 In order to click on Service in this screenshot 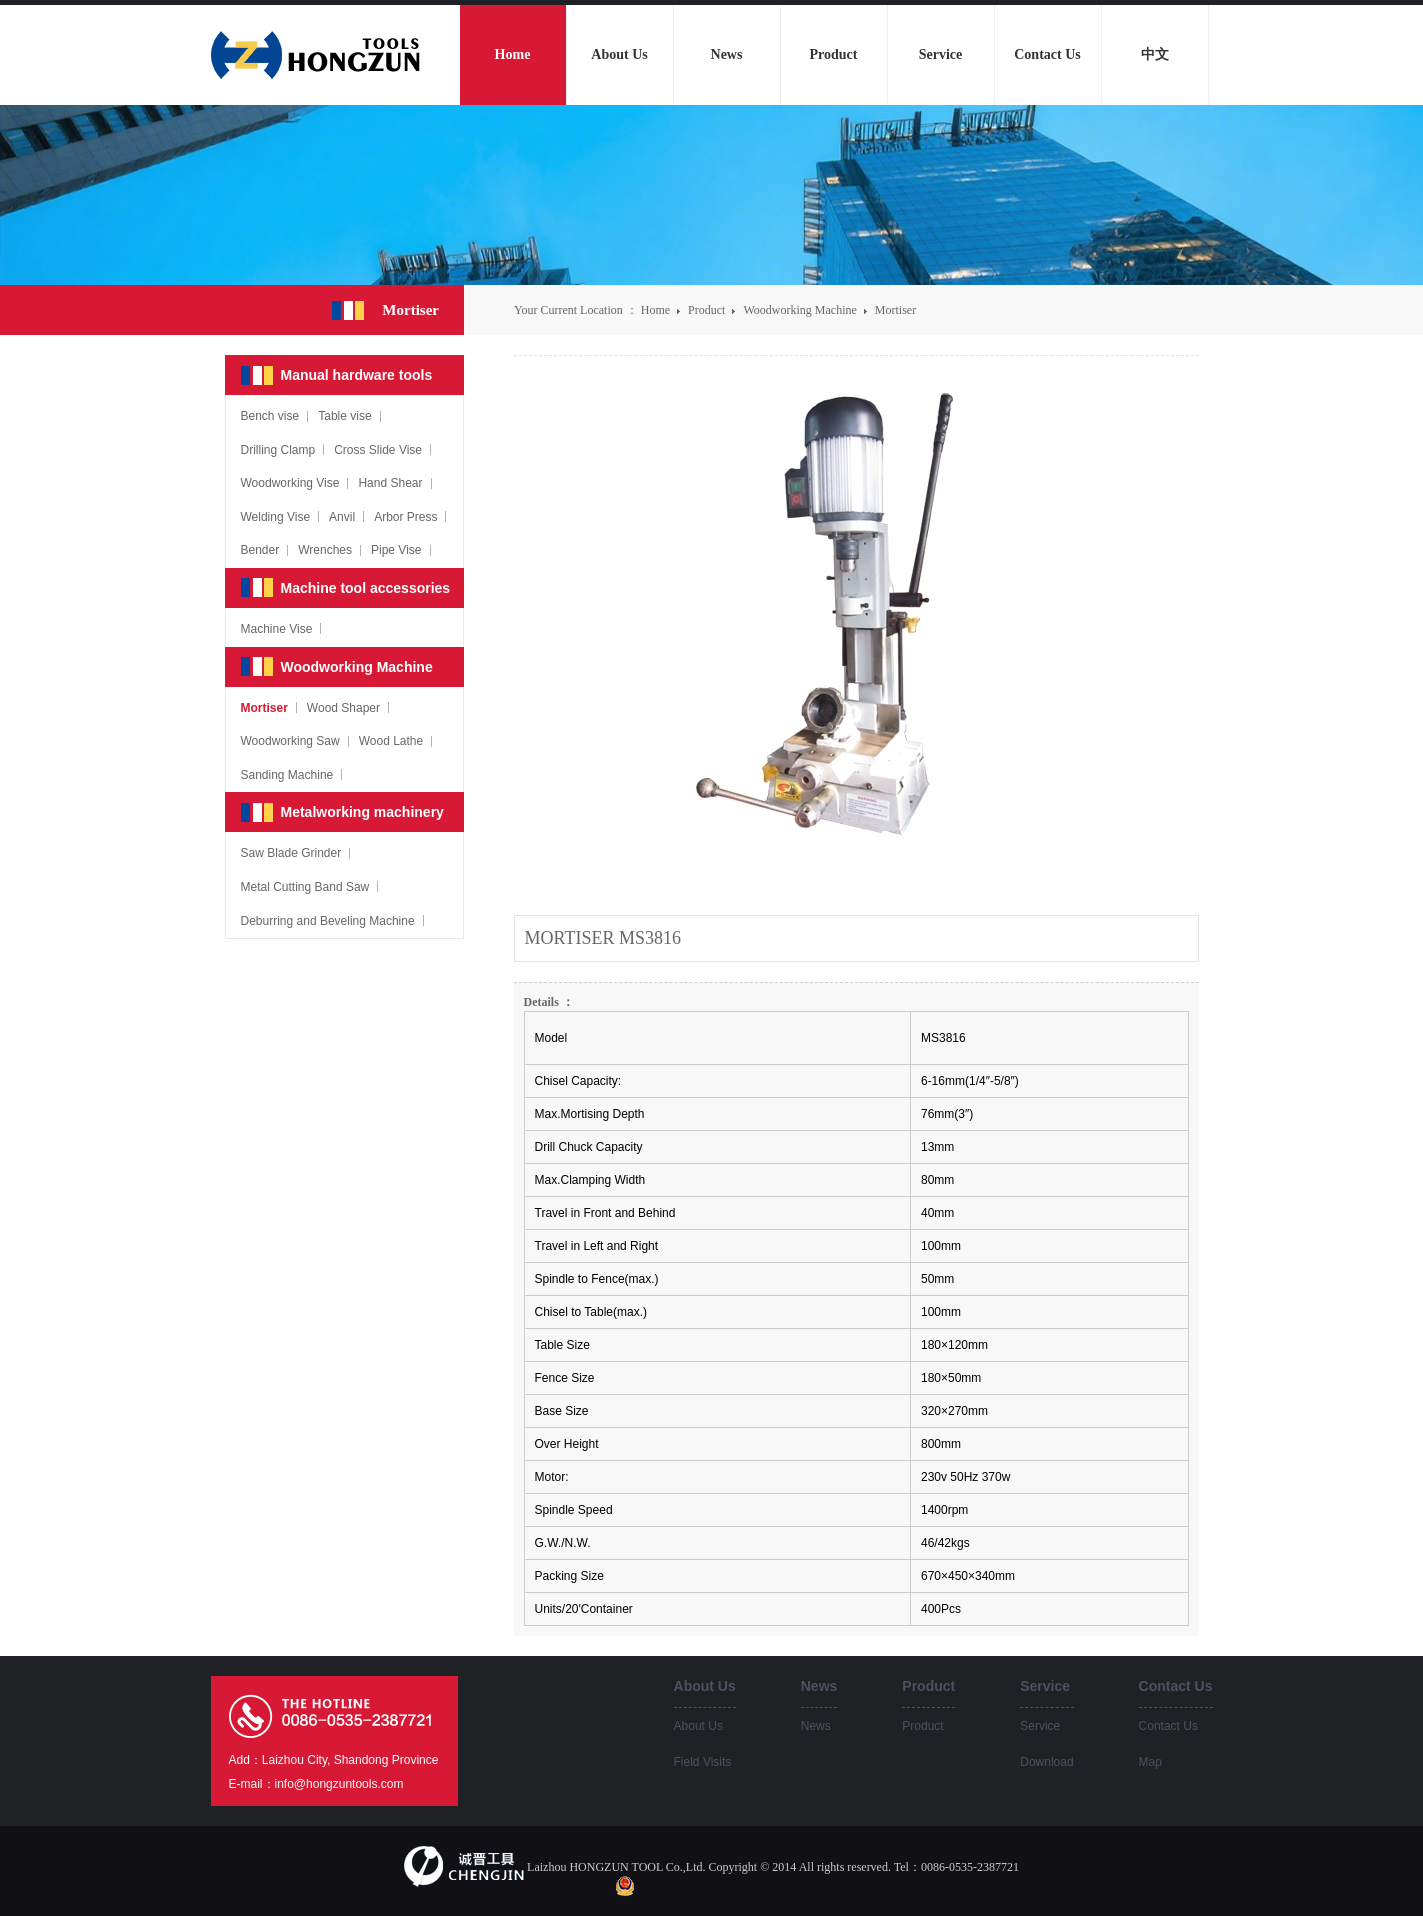, I will do `click(1040, 1726)`.